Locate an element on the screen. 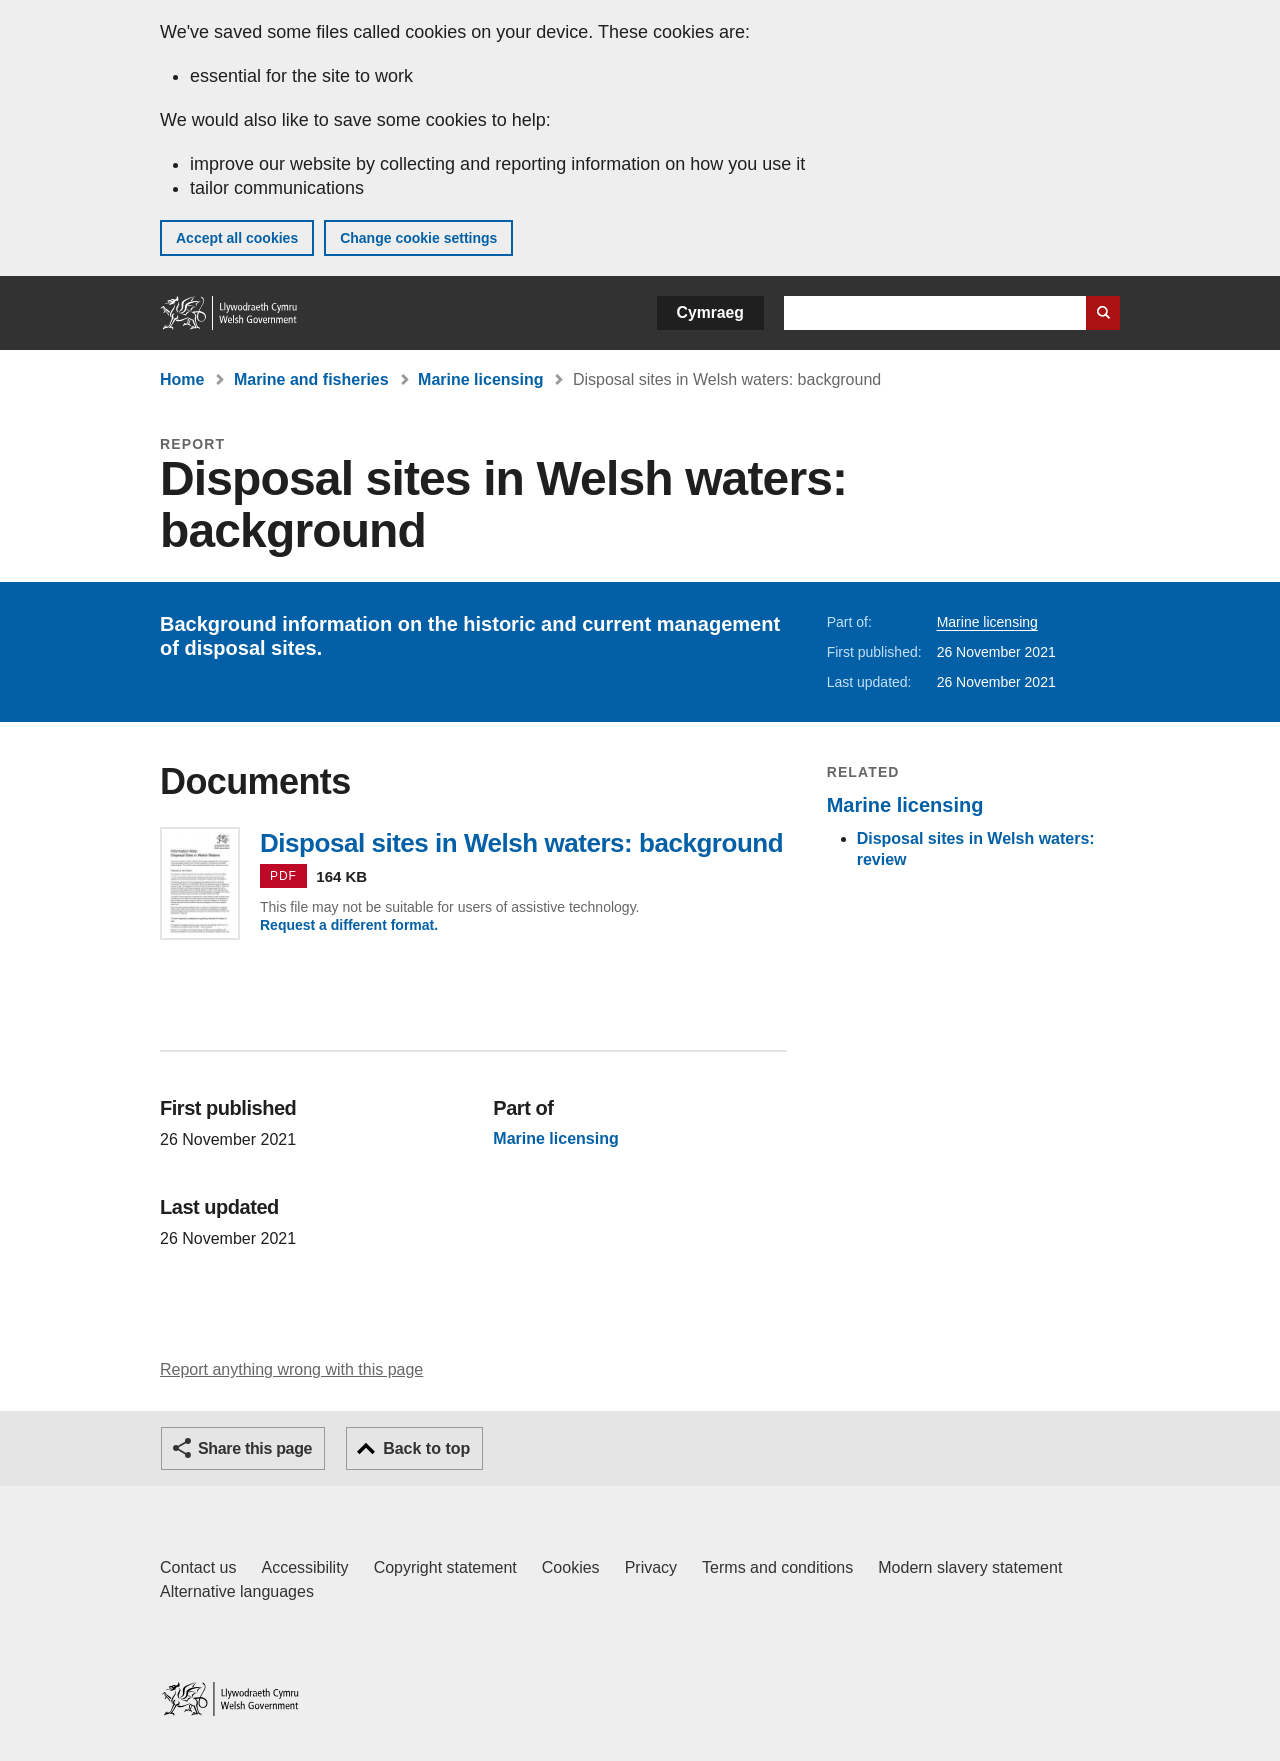  Back to top [button] is located at coordinates (426, 1448).